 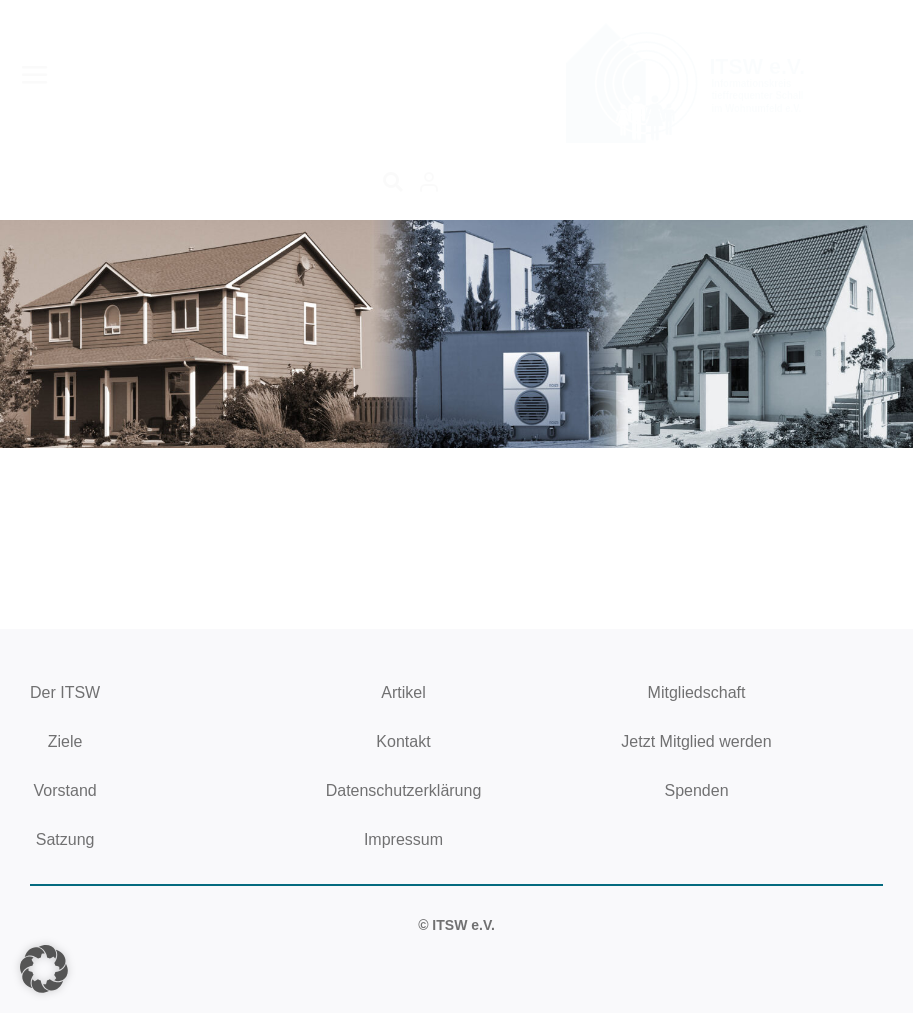 What do you see at coordinates (689, 28) in the screenshot?
I see `[logoitsw250x130]` at bounding box center [689, 28].